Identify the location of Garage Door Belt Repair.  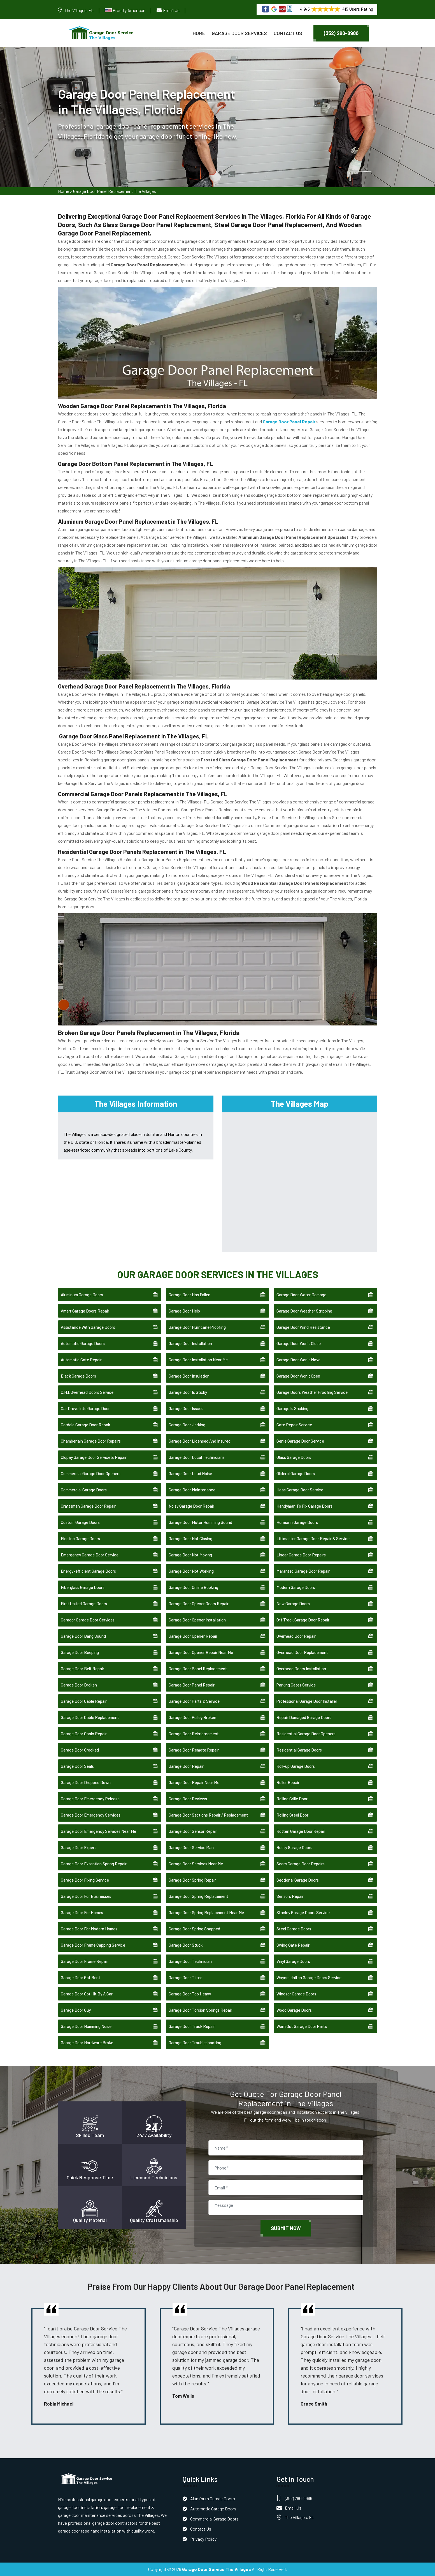
(82, 1668).